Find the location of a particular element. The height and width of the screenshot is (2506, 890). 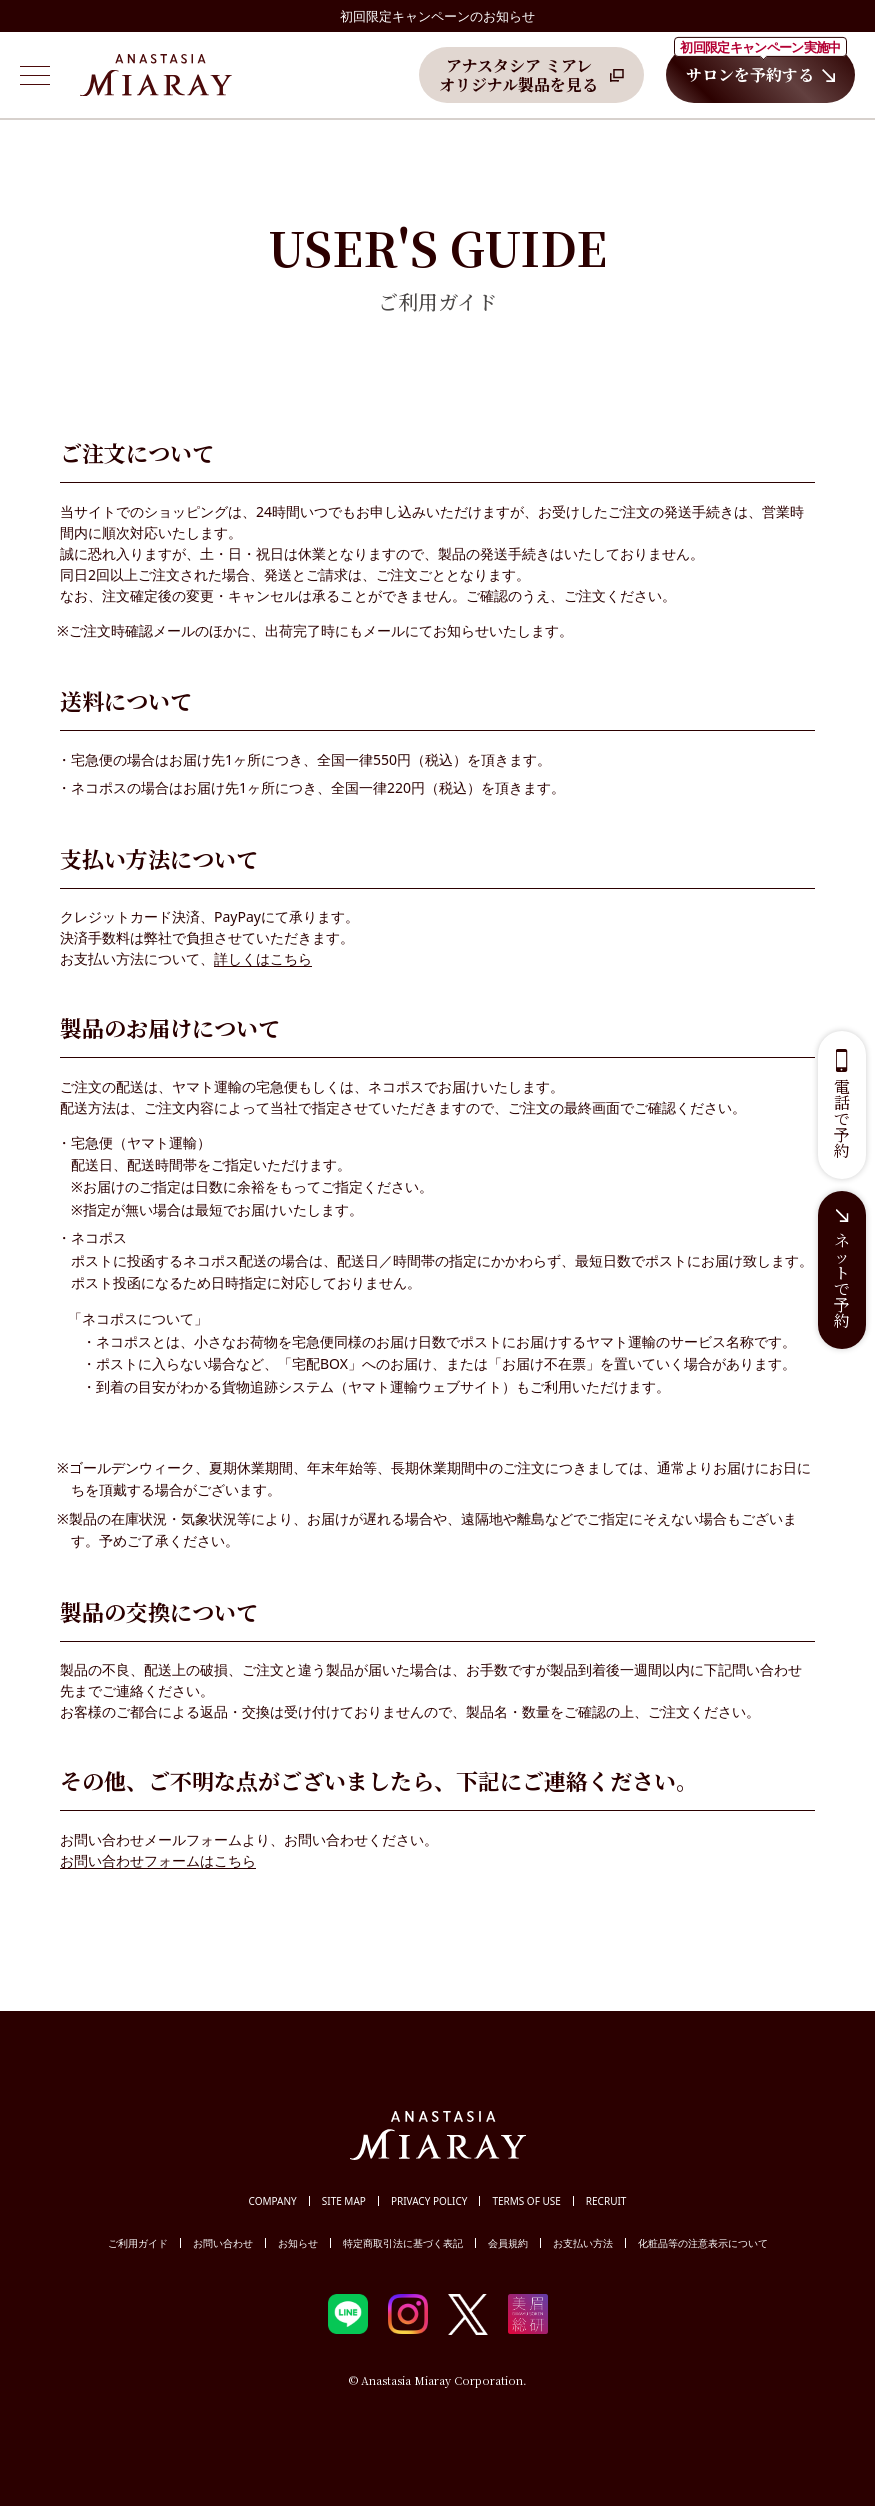

お支払い方法 is located at coordinates (583, 2243).